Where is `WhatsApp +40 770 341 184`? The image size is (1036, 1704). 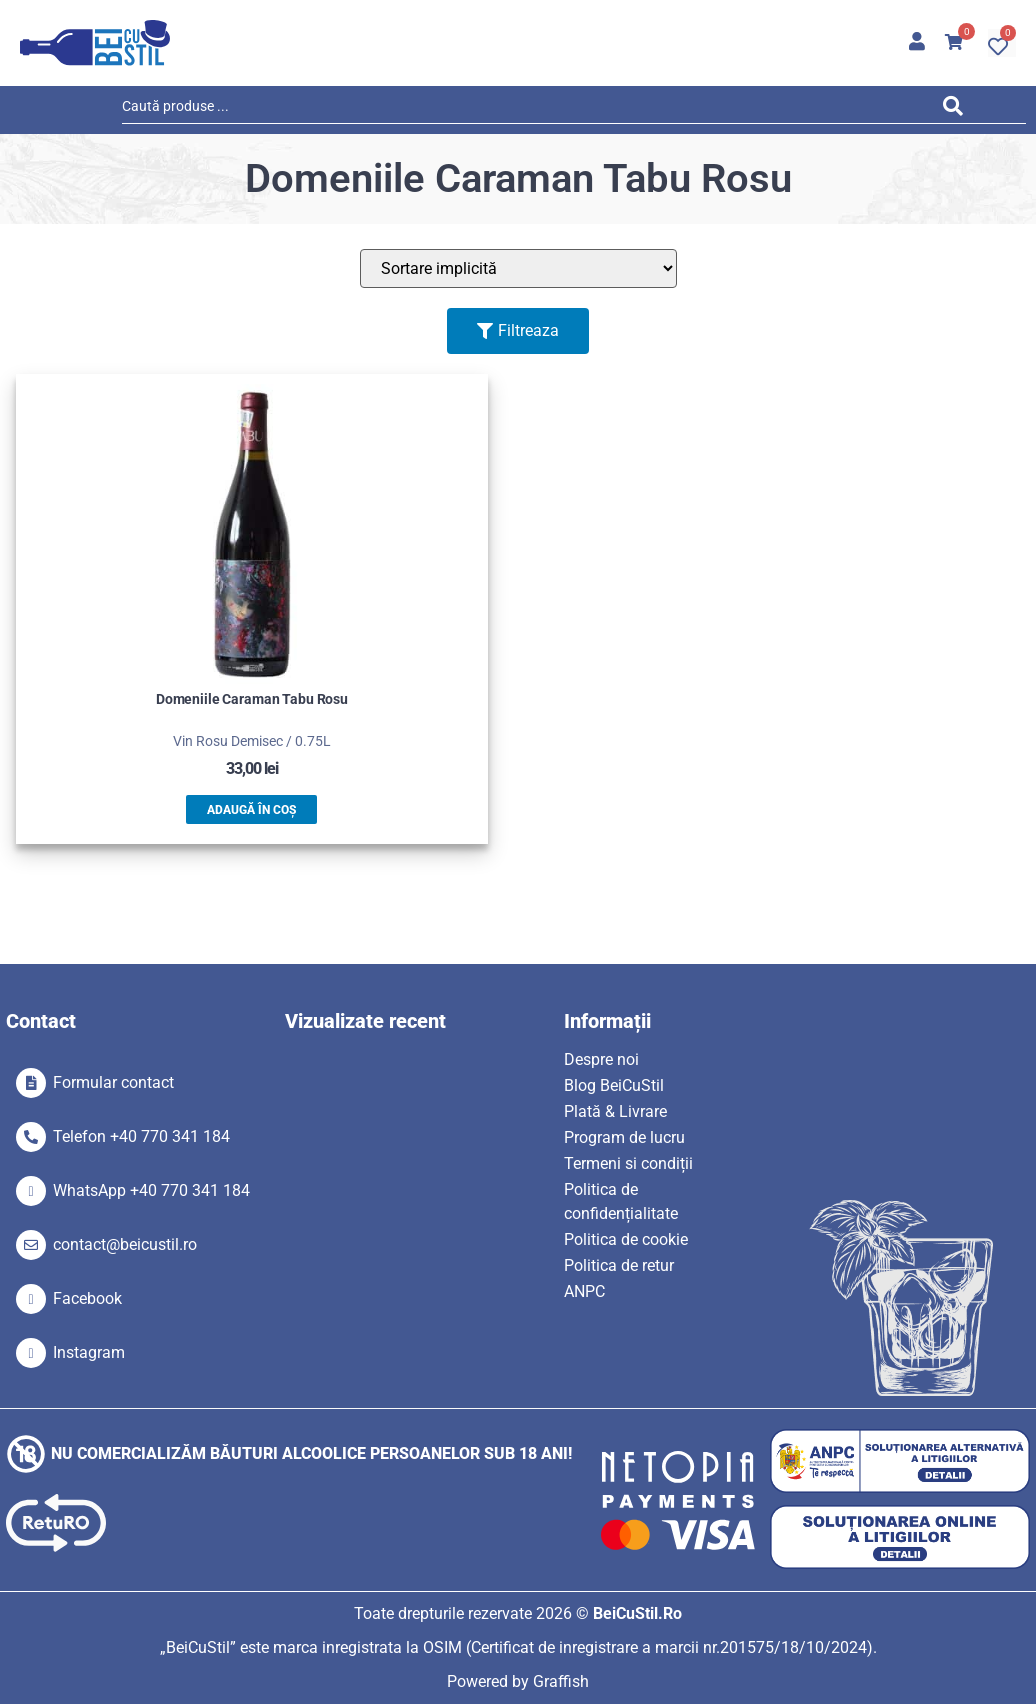 WhatsApp +40 770 341 184 is located at coordinates (151, 1190).